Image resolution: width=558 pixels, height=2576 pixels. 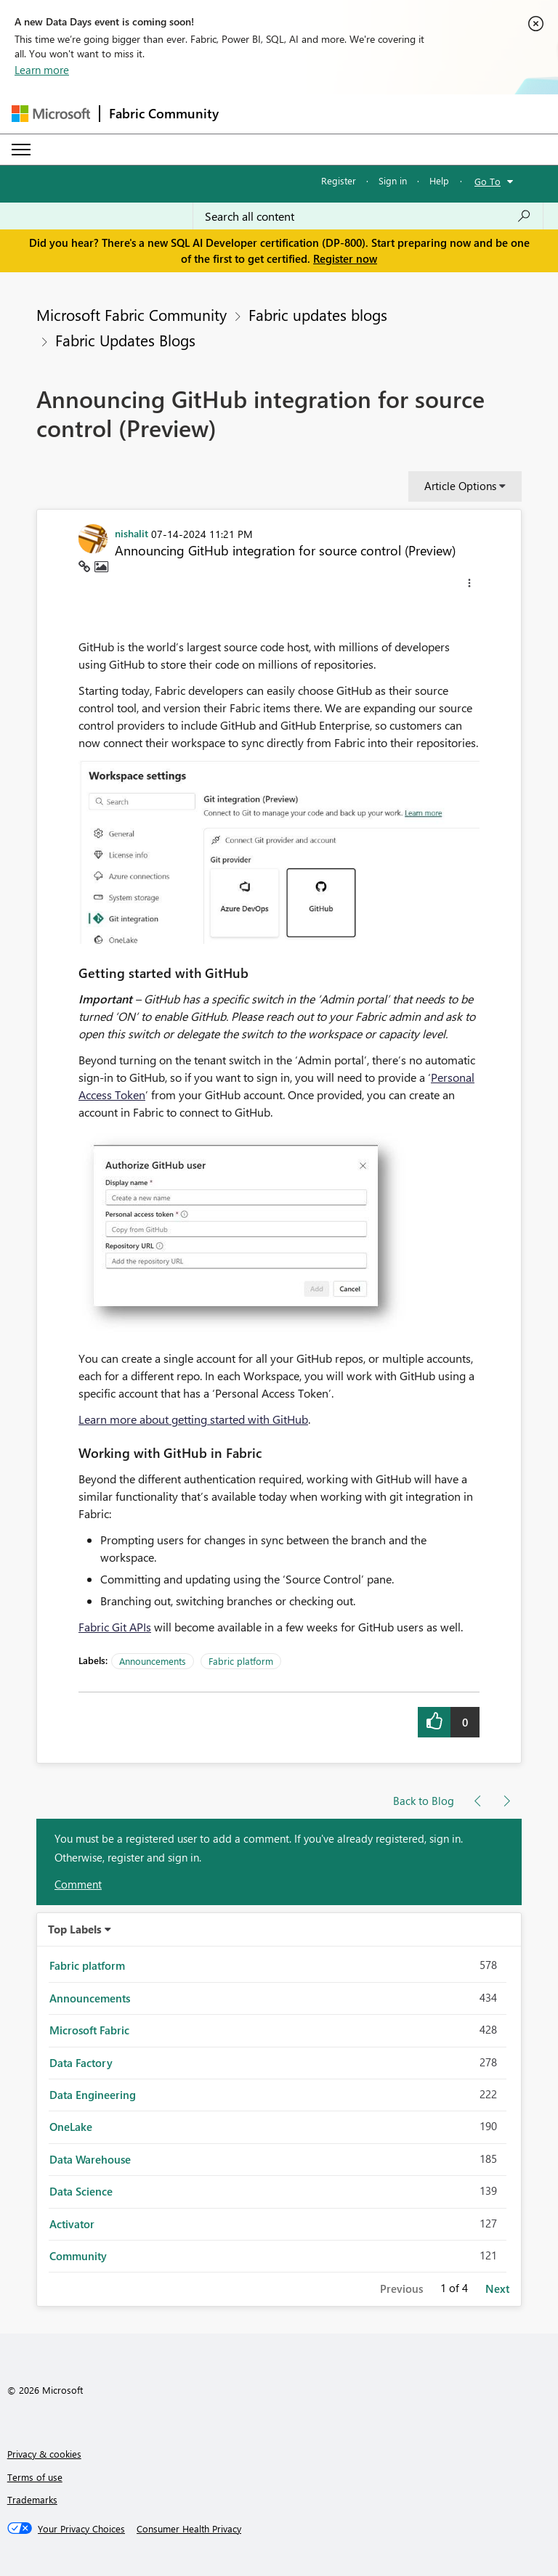 What do you see at coordinates (81, 2191) in the screenshot?
I see `Data Science` at bounding box center [81, 2191].